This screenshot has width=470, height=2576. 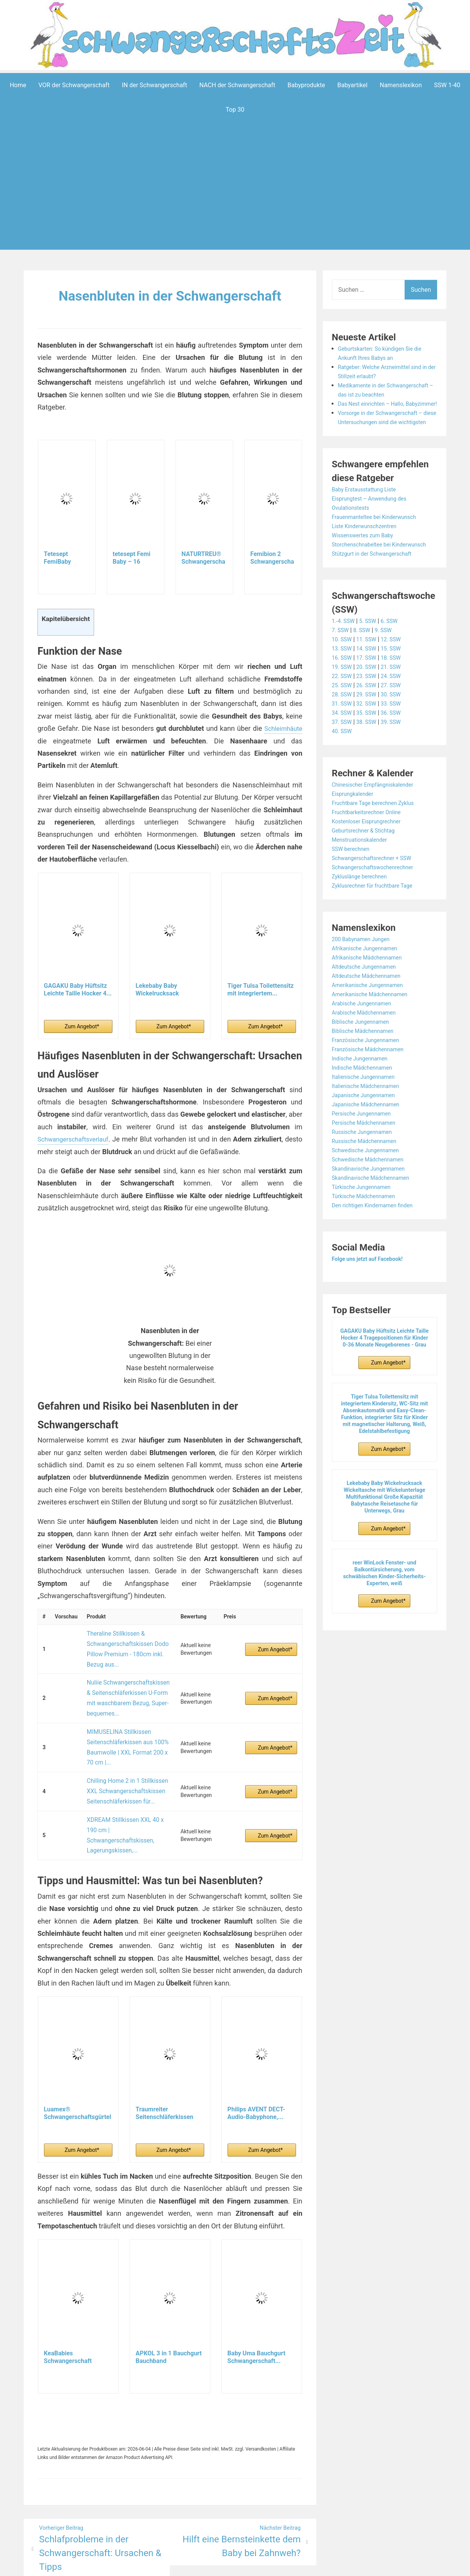 I want to click on Powered by WordPress, so click(x=121, y=2565).